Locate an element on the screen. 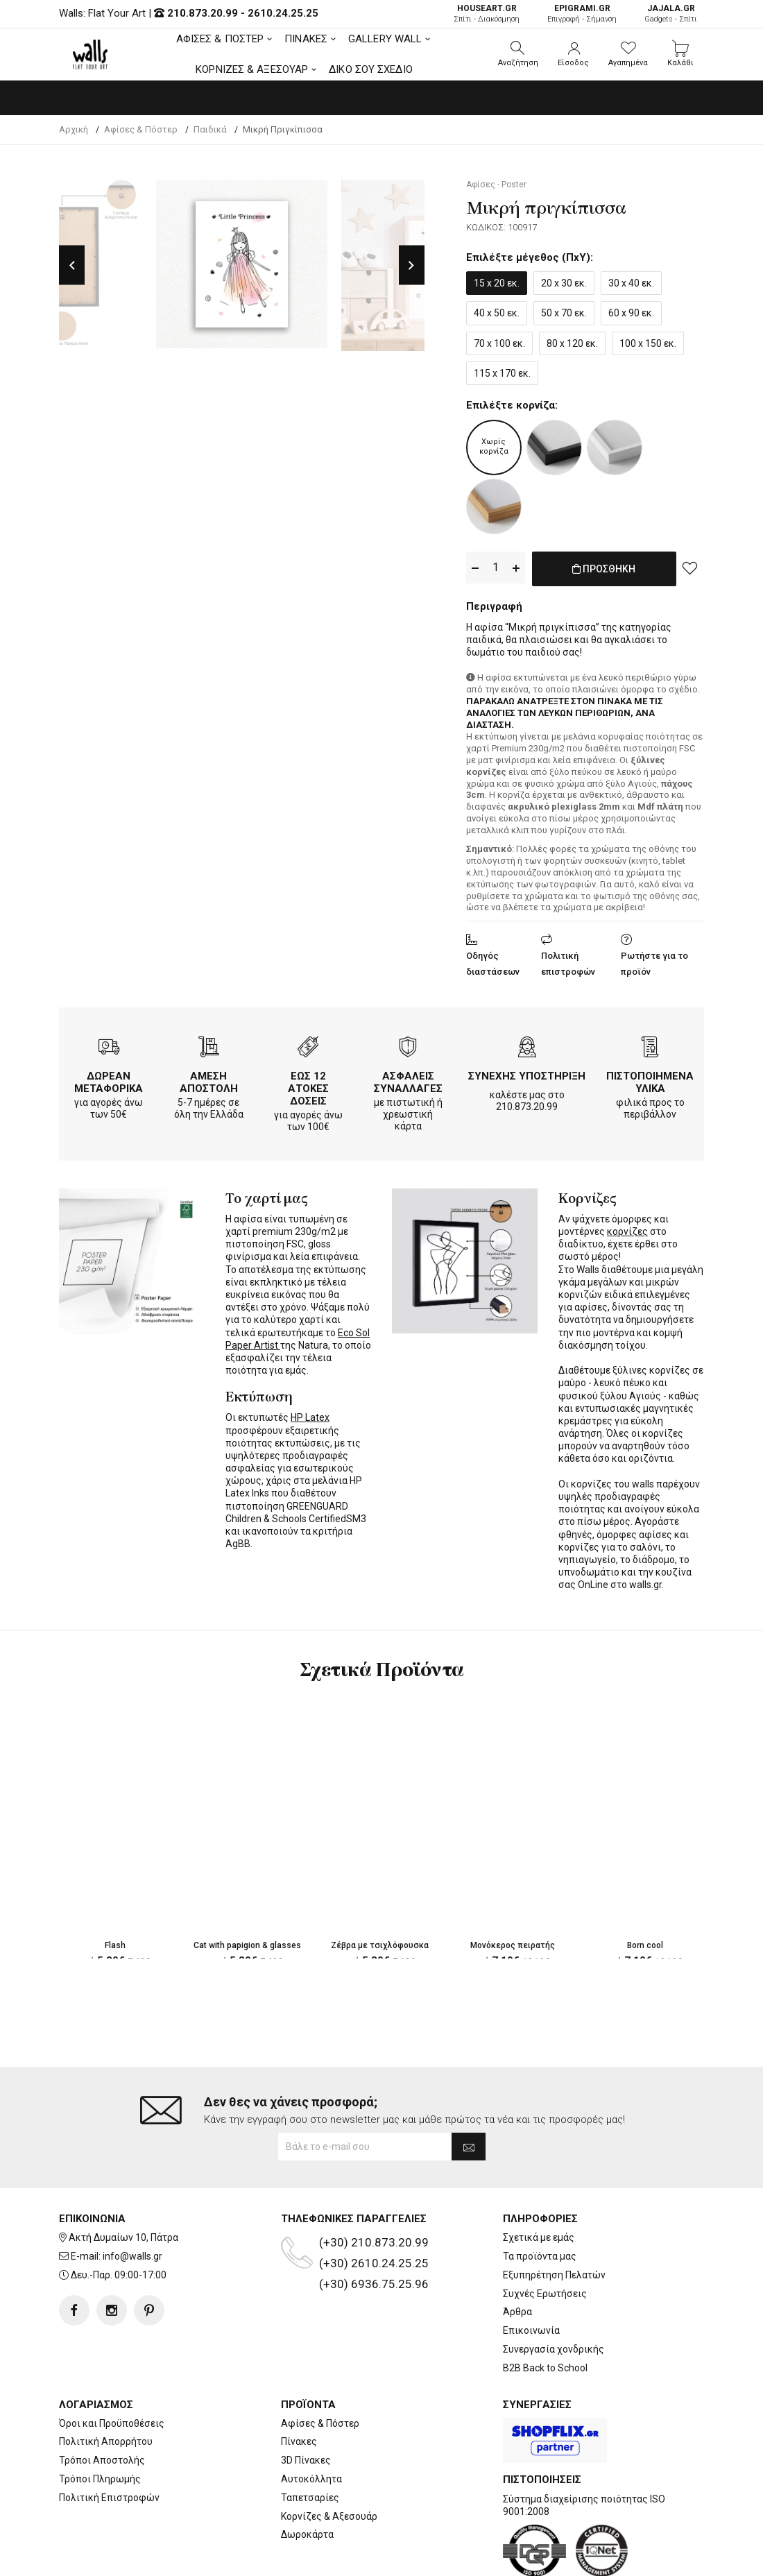  Ακτή Δυμαίων 10, Πάτρα is located at coordinates (123, 2181).